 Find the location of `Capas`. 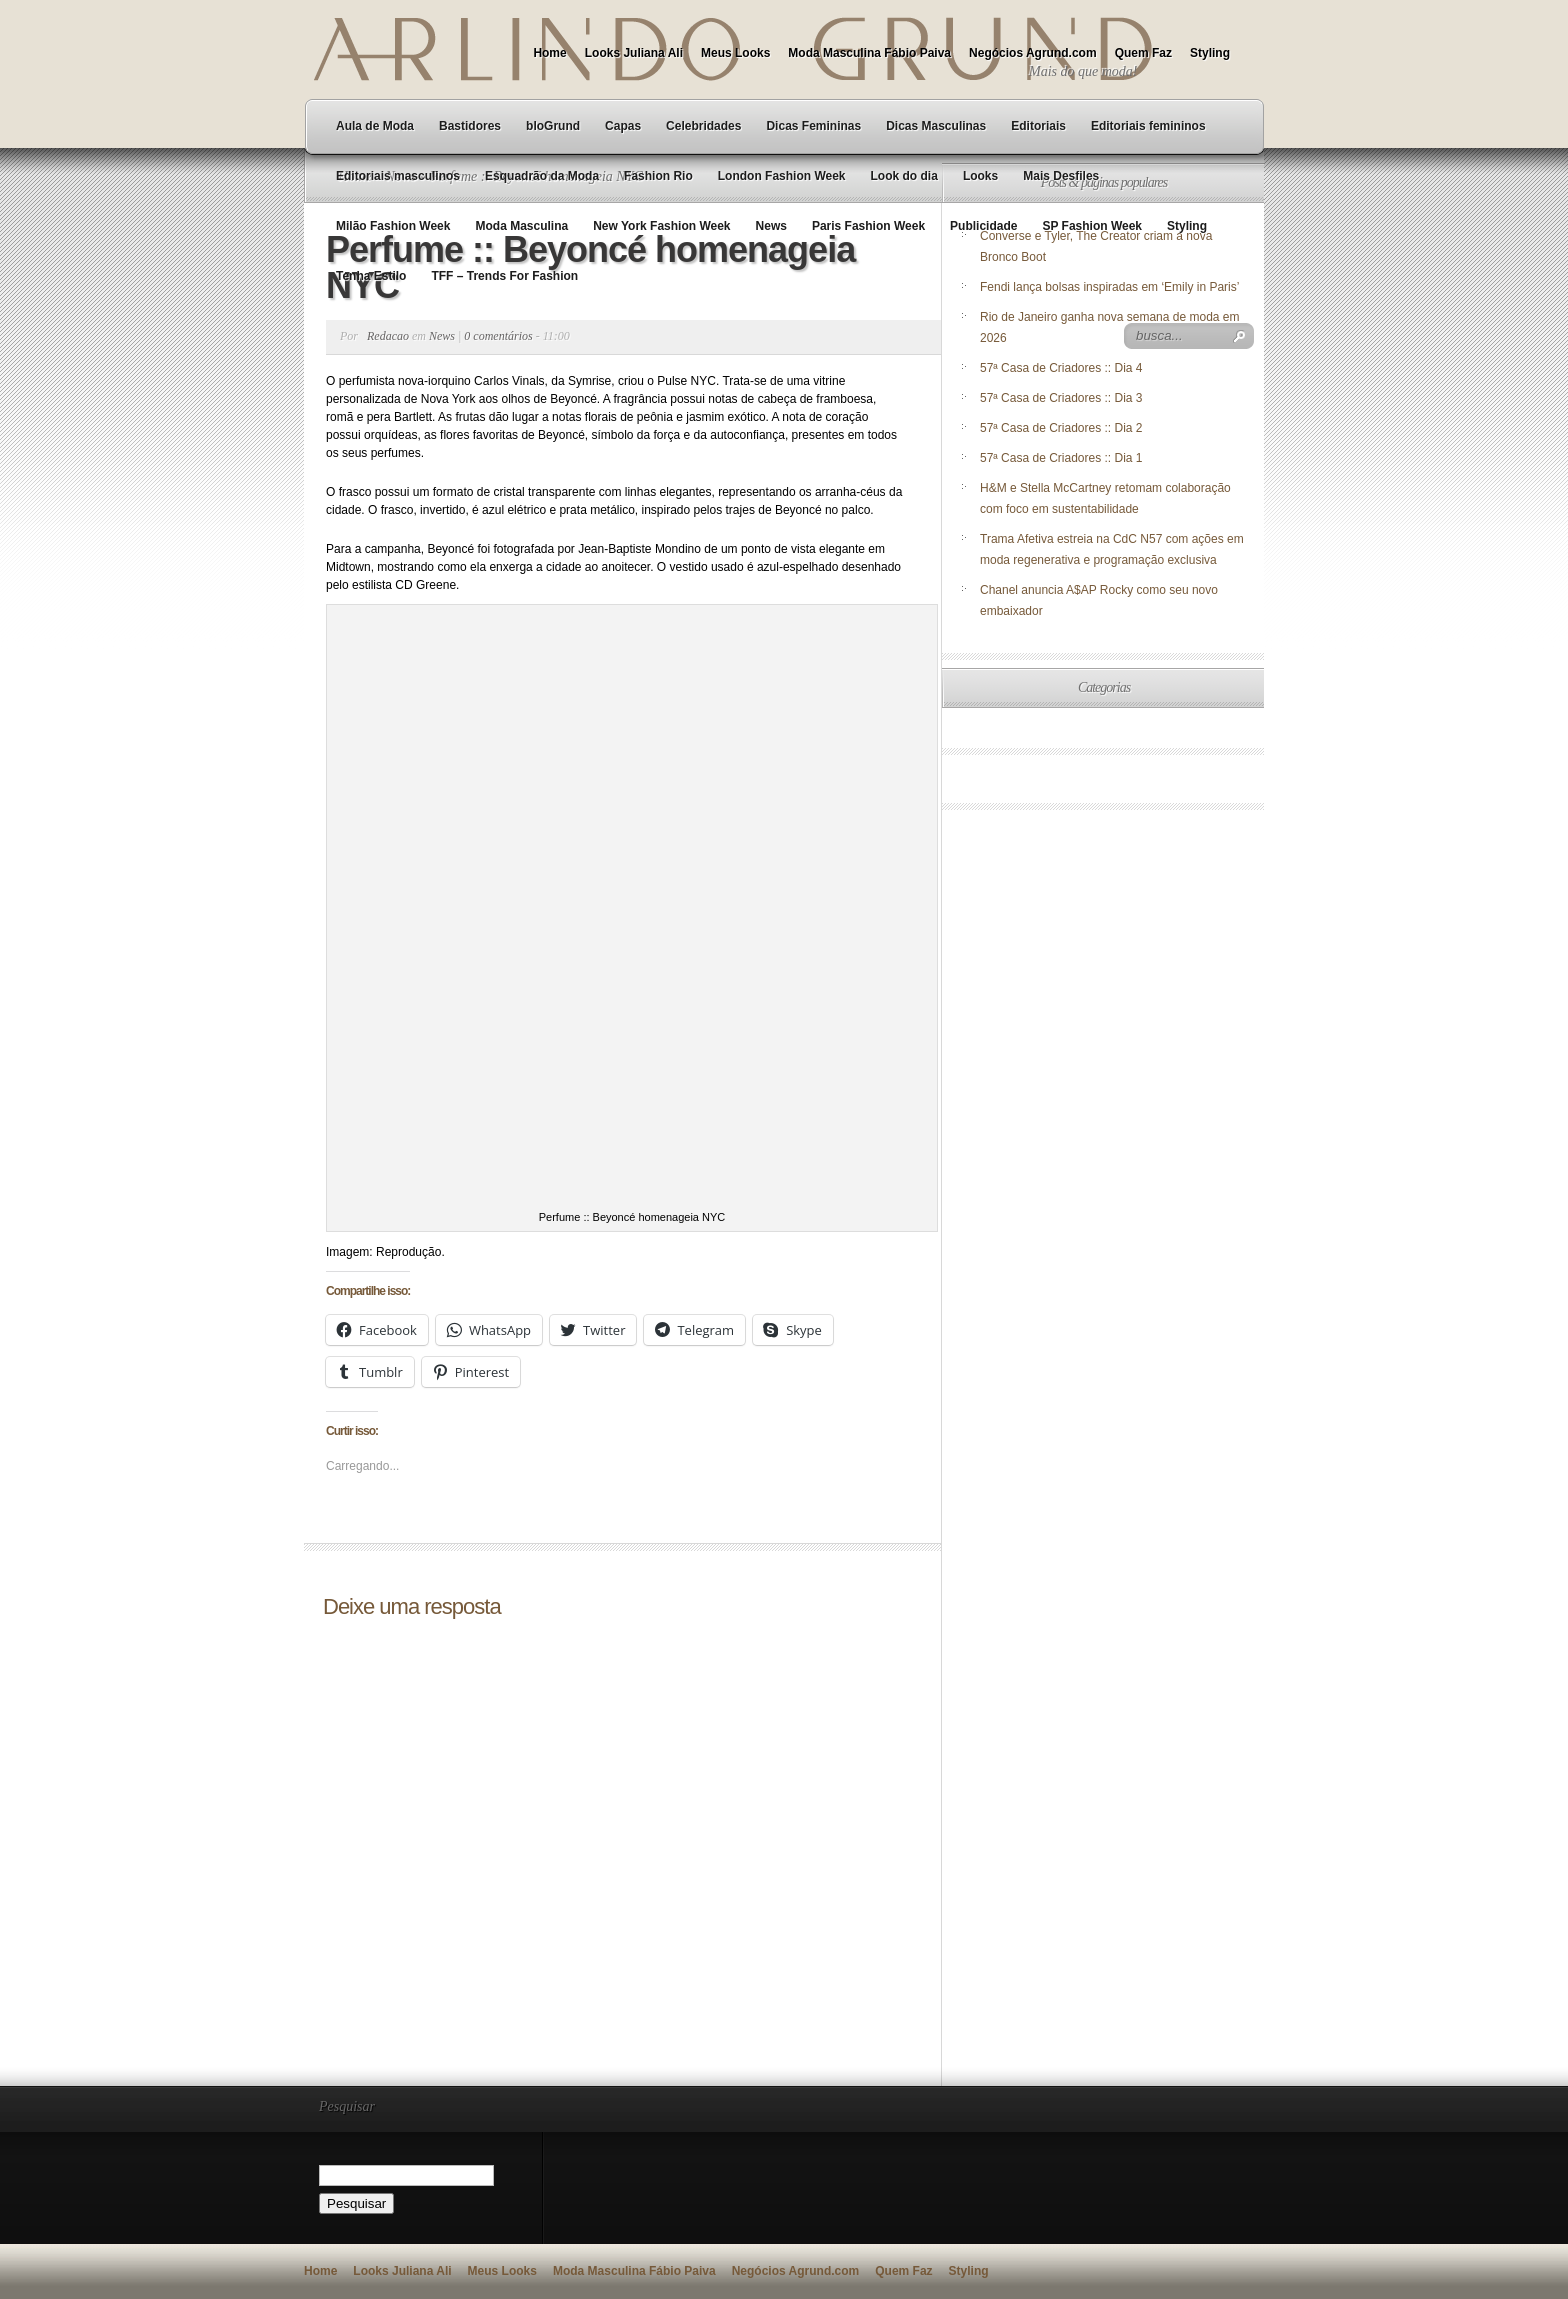

Capas is located at coordinates (623, 126).